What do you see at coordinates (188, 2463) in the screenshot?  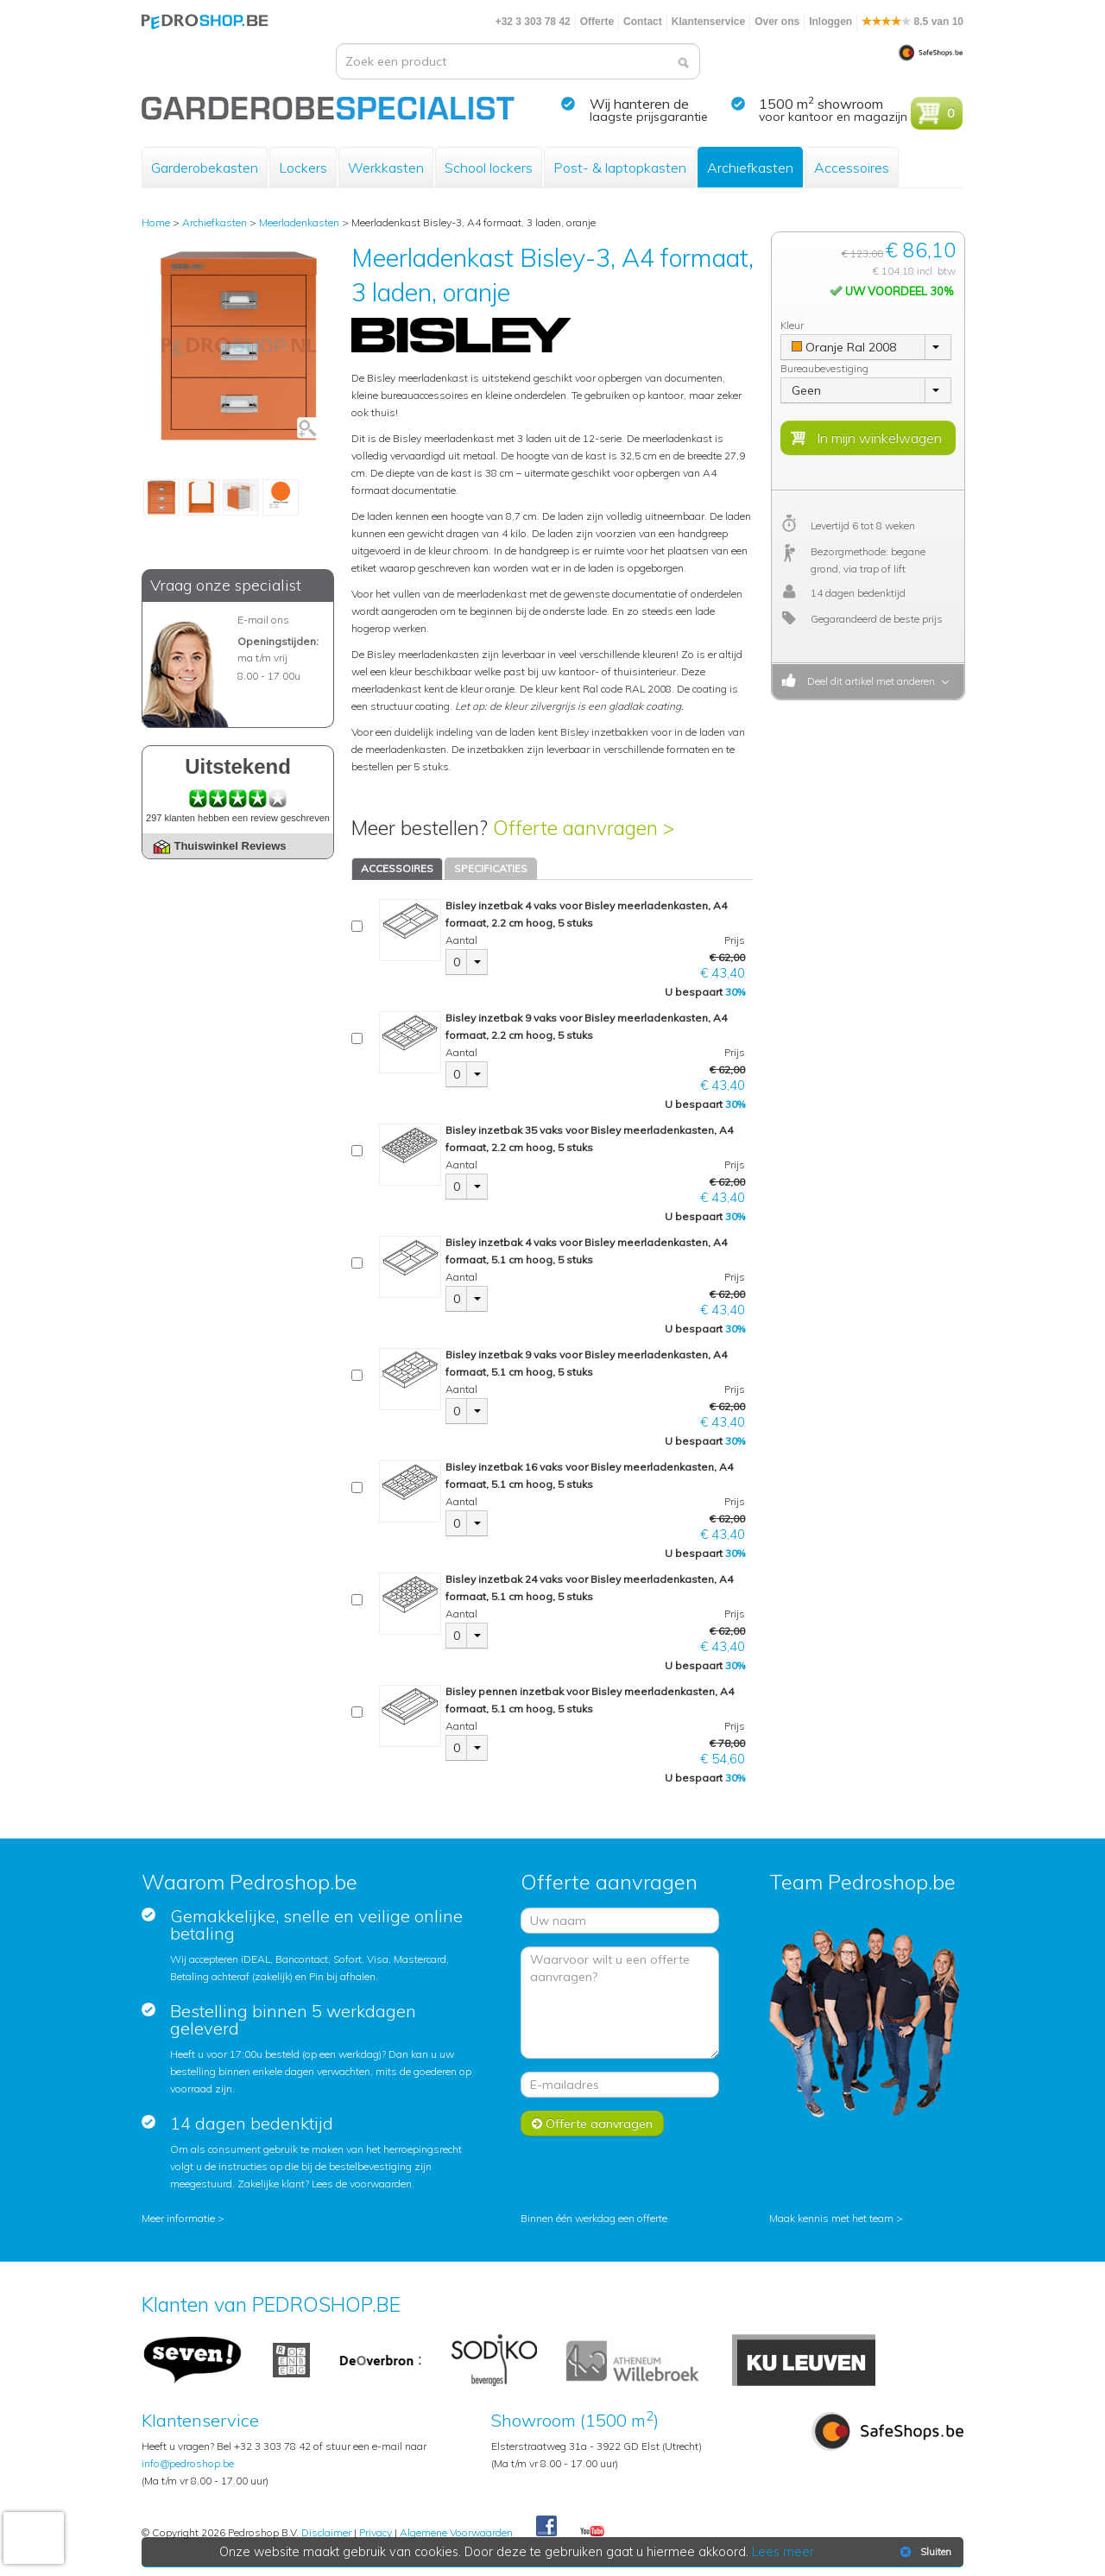 I see `info@pedroshop.be` at bounding box center [188, 2463].